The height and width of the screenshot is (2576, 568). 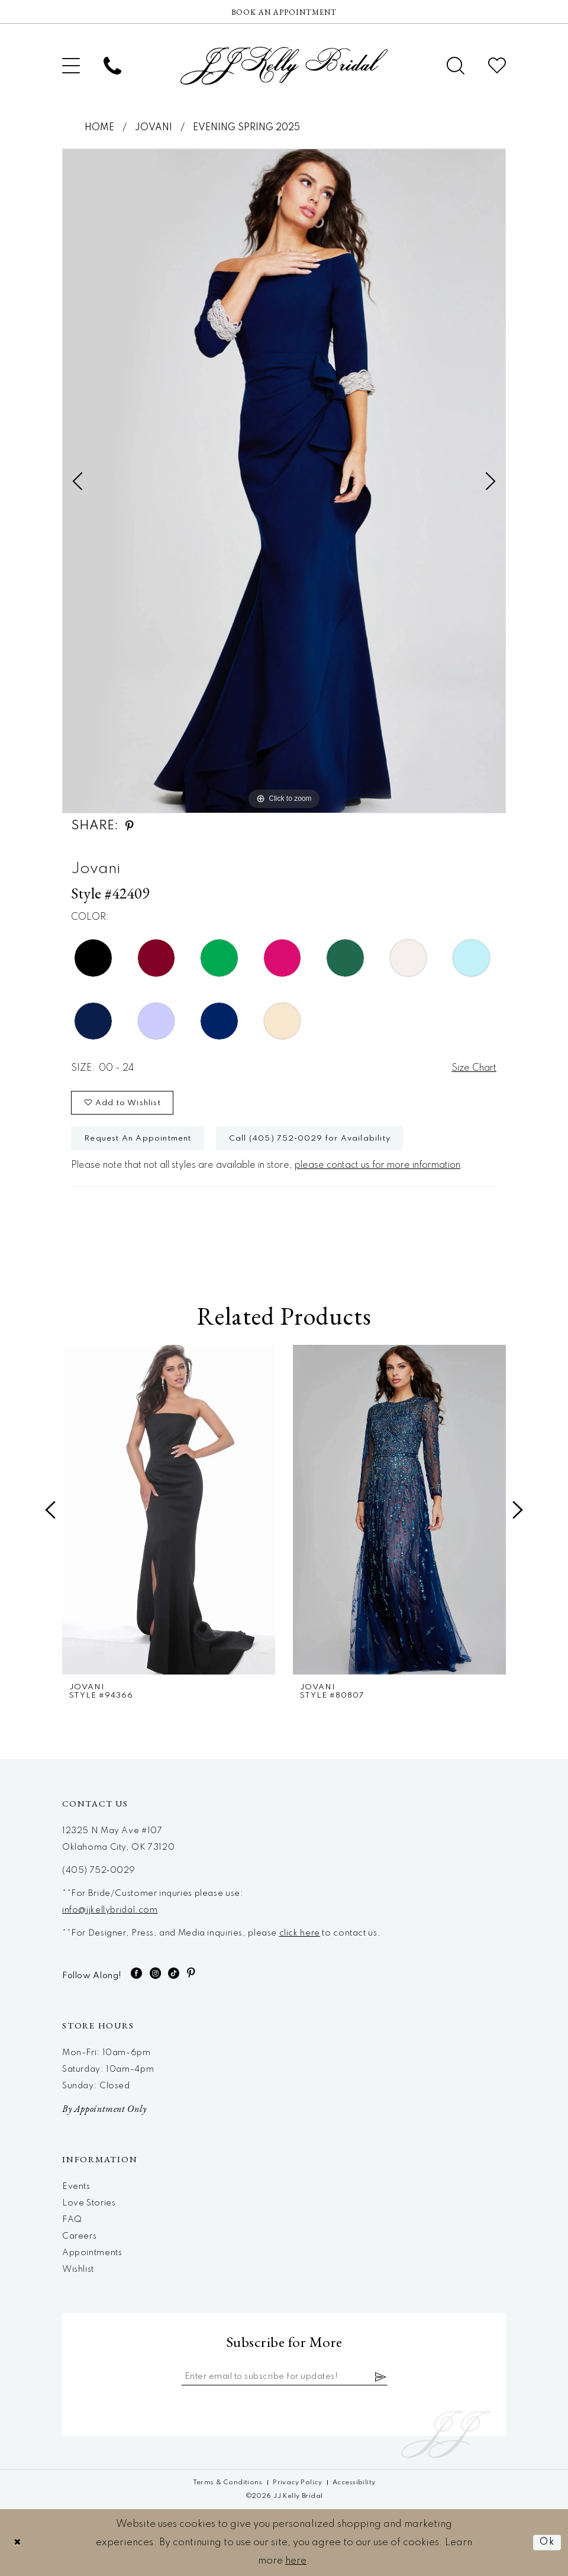 What do you see at coordinates (381, 2376) in the screenshot?
I see `[Subscribe]` at bounding box center [381, 2376].